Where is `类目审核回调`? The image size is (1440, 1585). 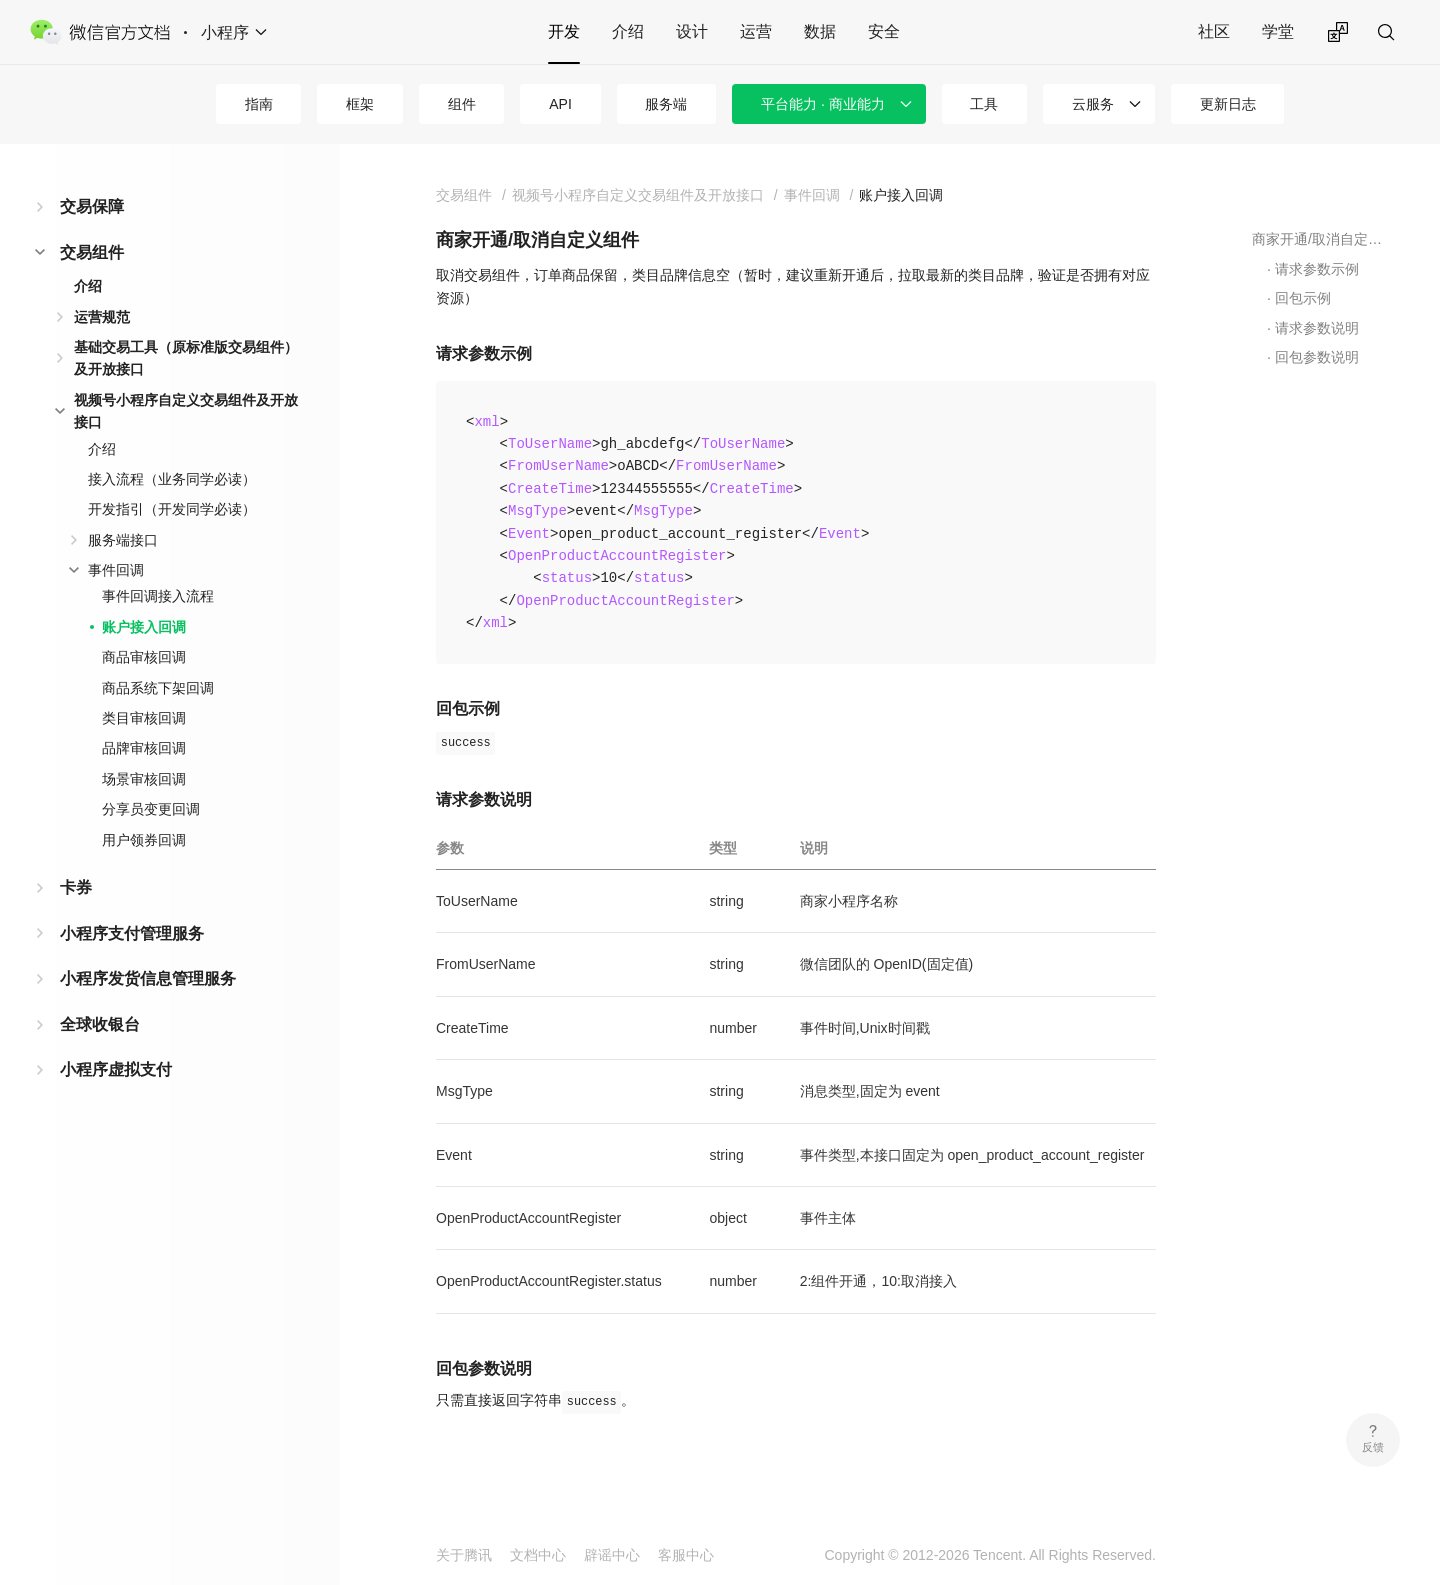
类目审核回调 is located at coordinates (144, 718).